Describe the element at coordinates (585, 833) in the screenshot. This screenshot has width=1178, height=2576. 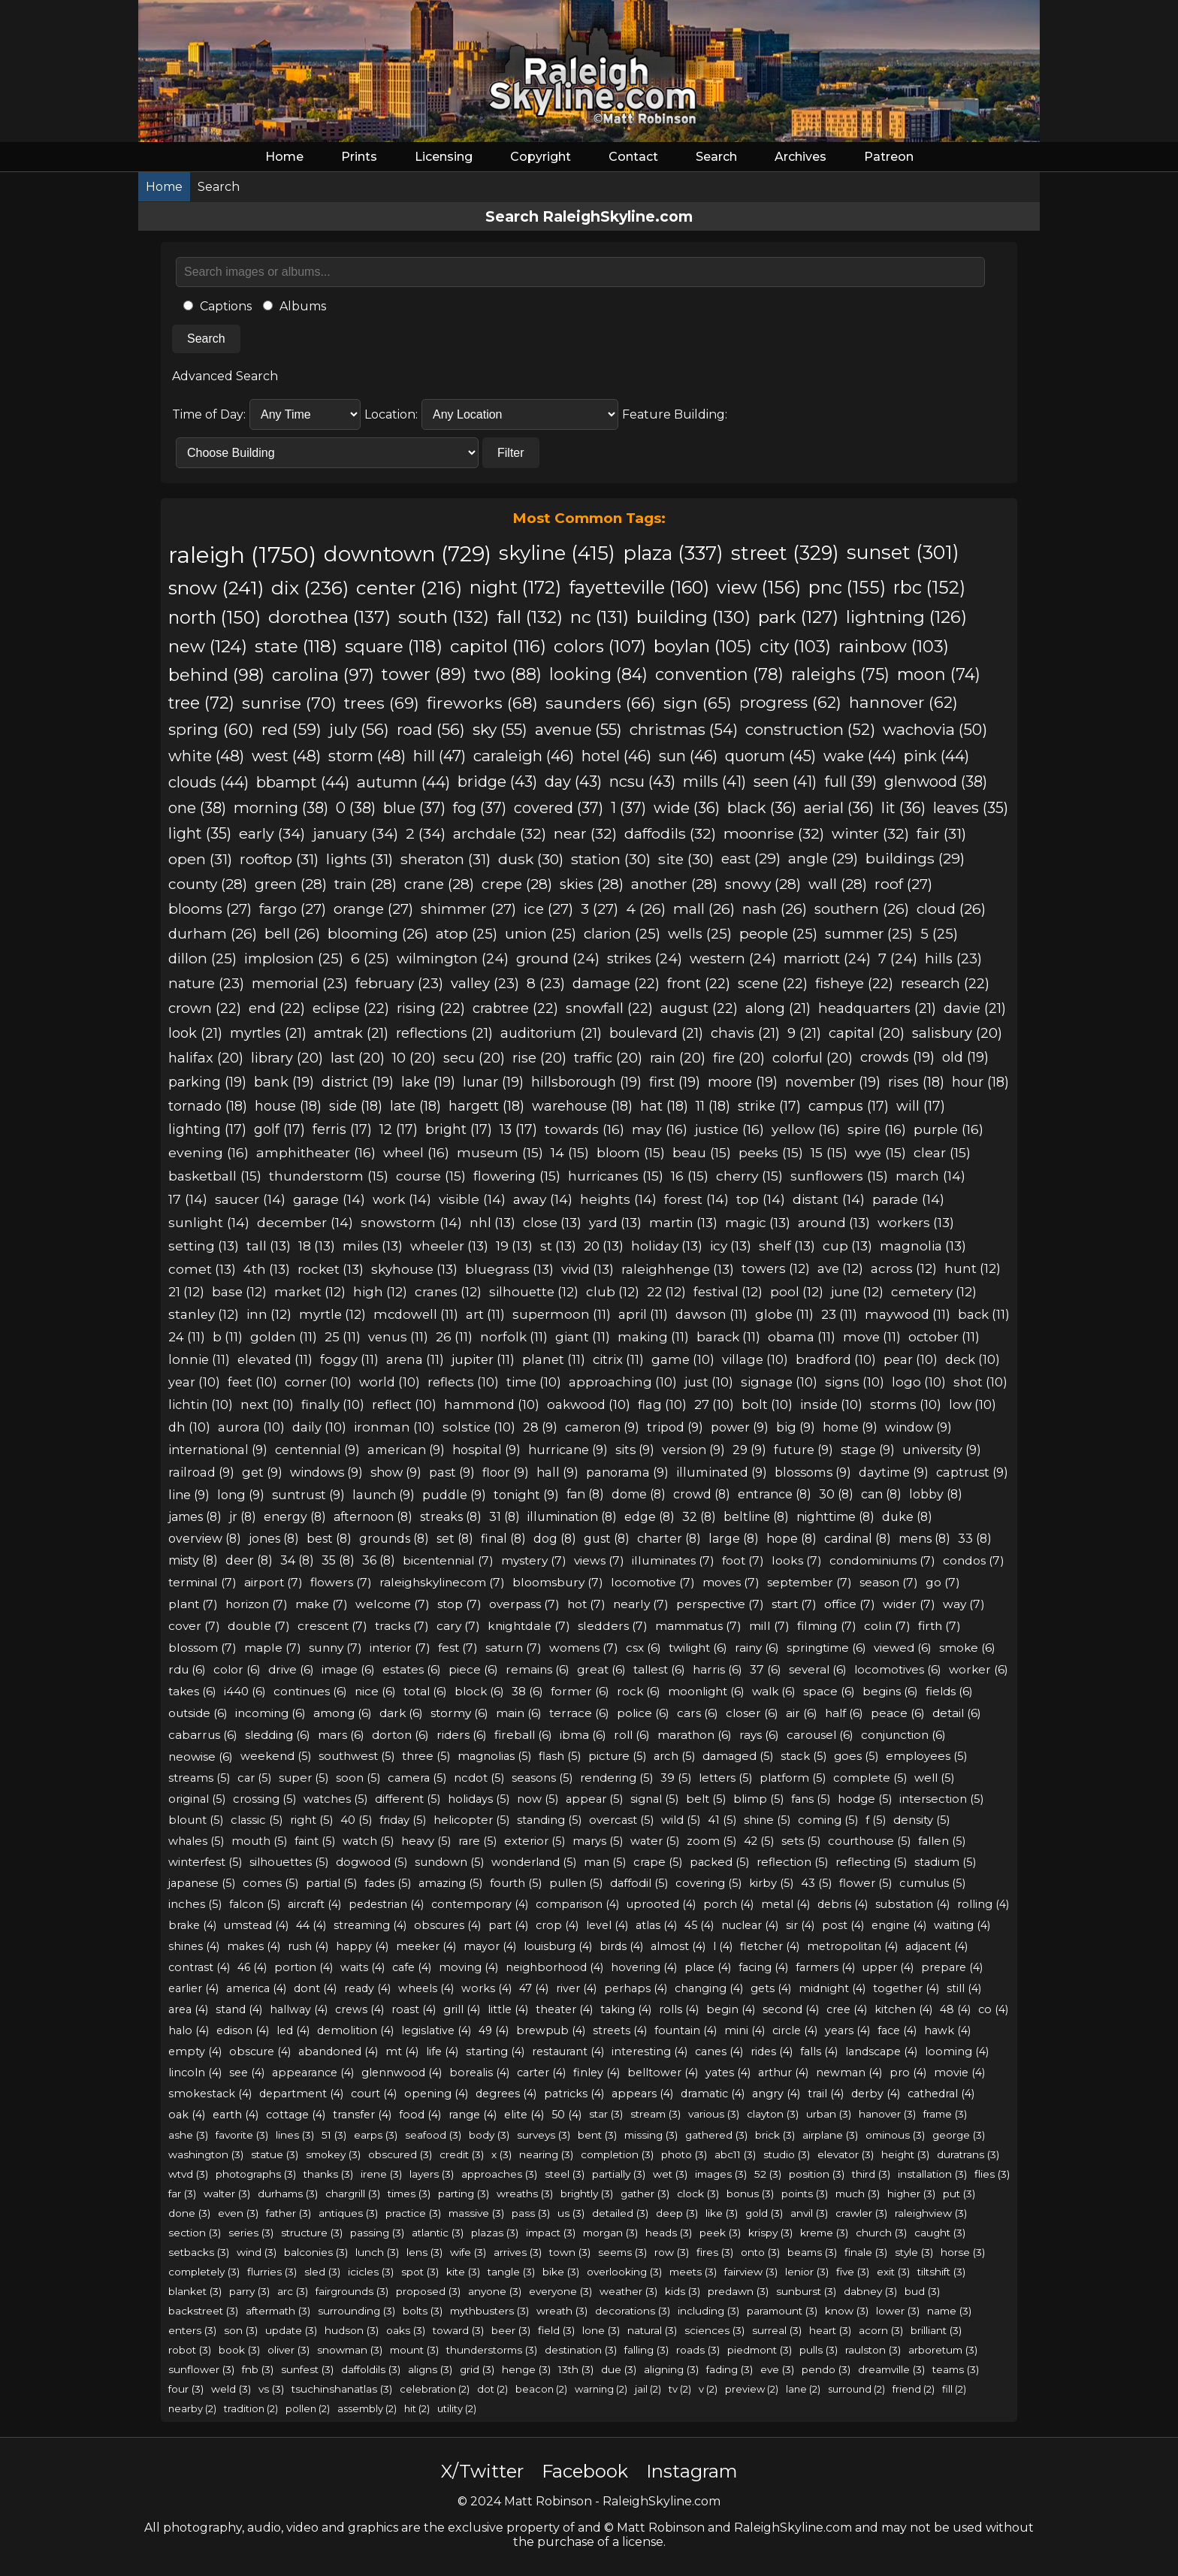
I see `near (32)` at that location.